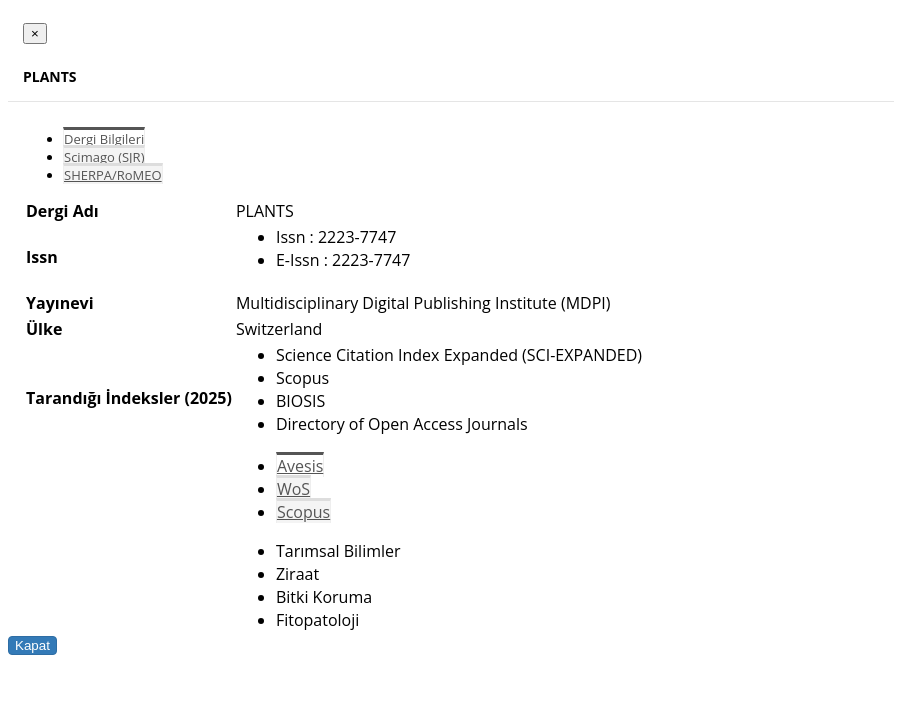 The width and height of the screenshot is (902, 720). What do you see at coordinates (207, 398) in the screenshot?
I see `(2025)` at bounding box center [207, 398].